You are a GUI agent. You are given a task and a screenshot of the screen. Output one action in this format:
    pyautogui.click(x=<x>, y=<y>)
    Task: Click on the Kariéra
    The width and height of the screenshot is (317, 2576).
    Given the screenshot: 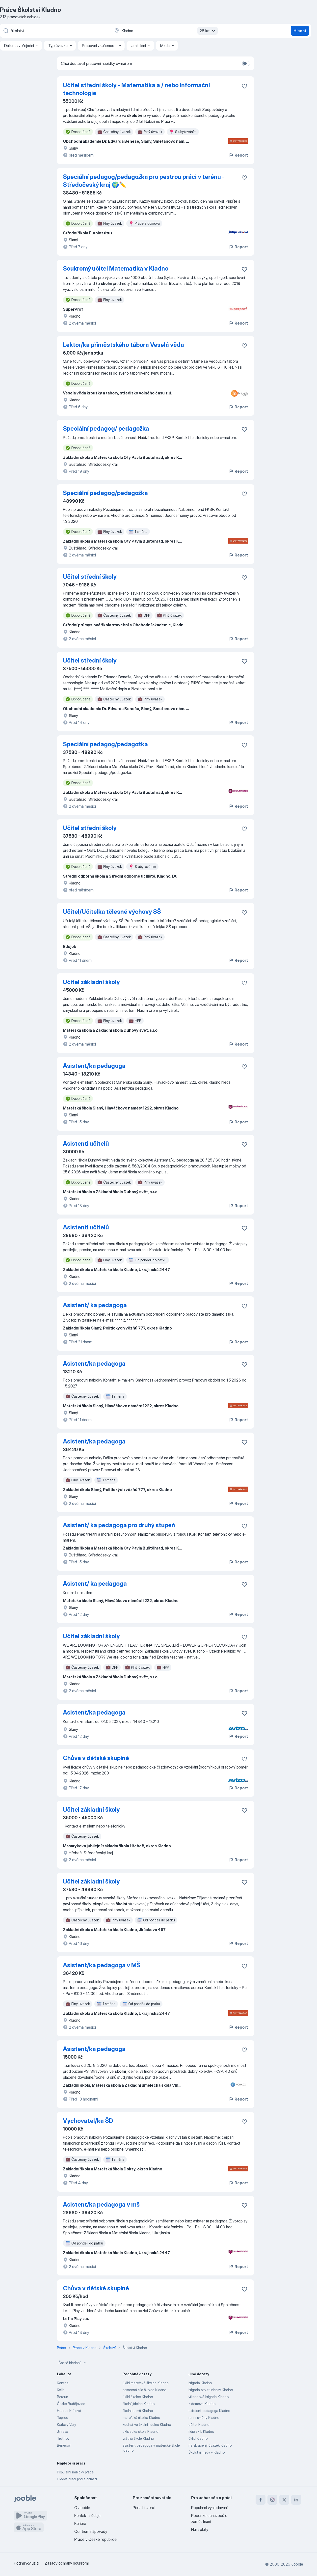 What is the action you would take?
    pyautogui.click(x=80, y=2523)
    